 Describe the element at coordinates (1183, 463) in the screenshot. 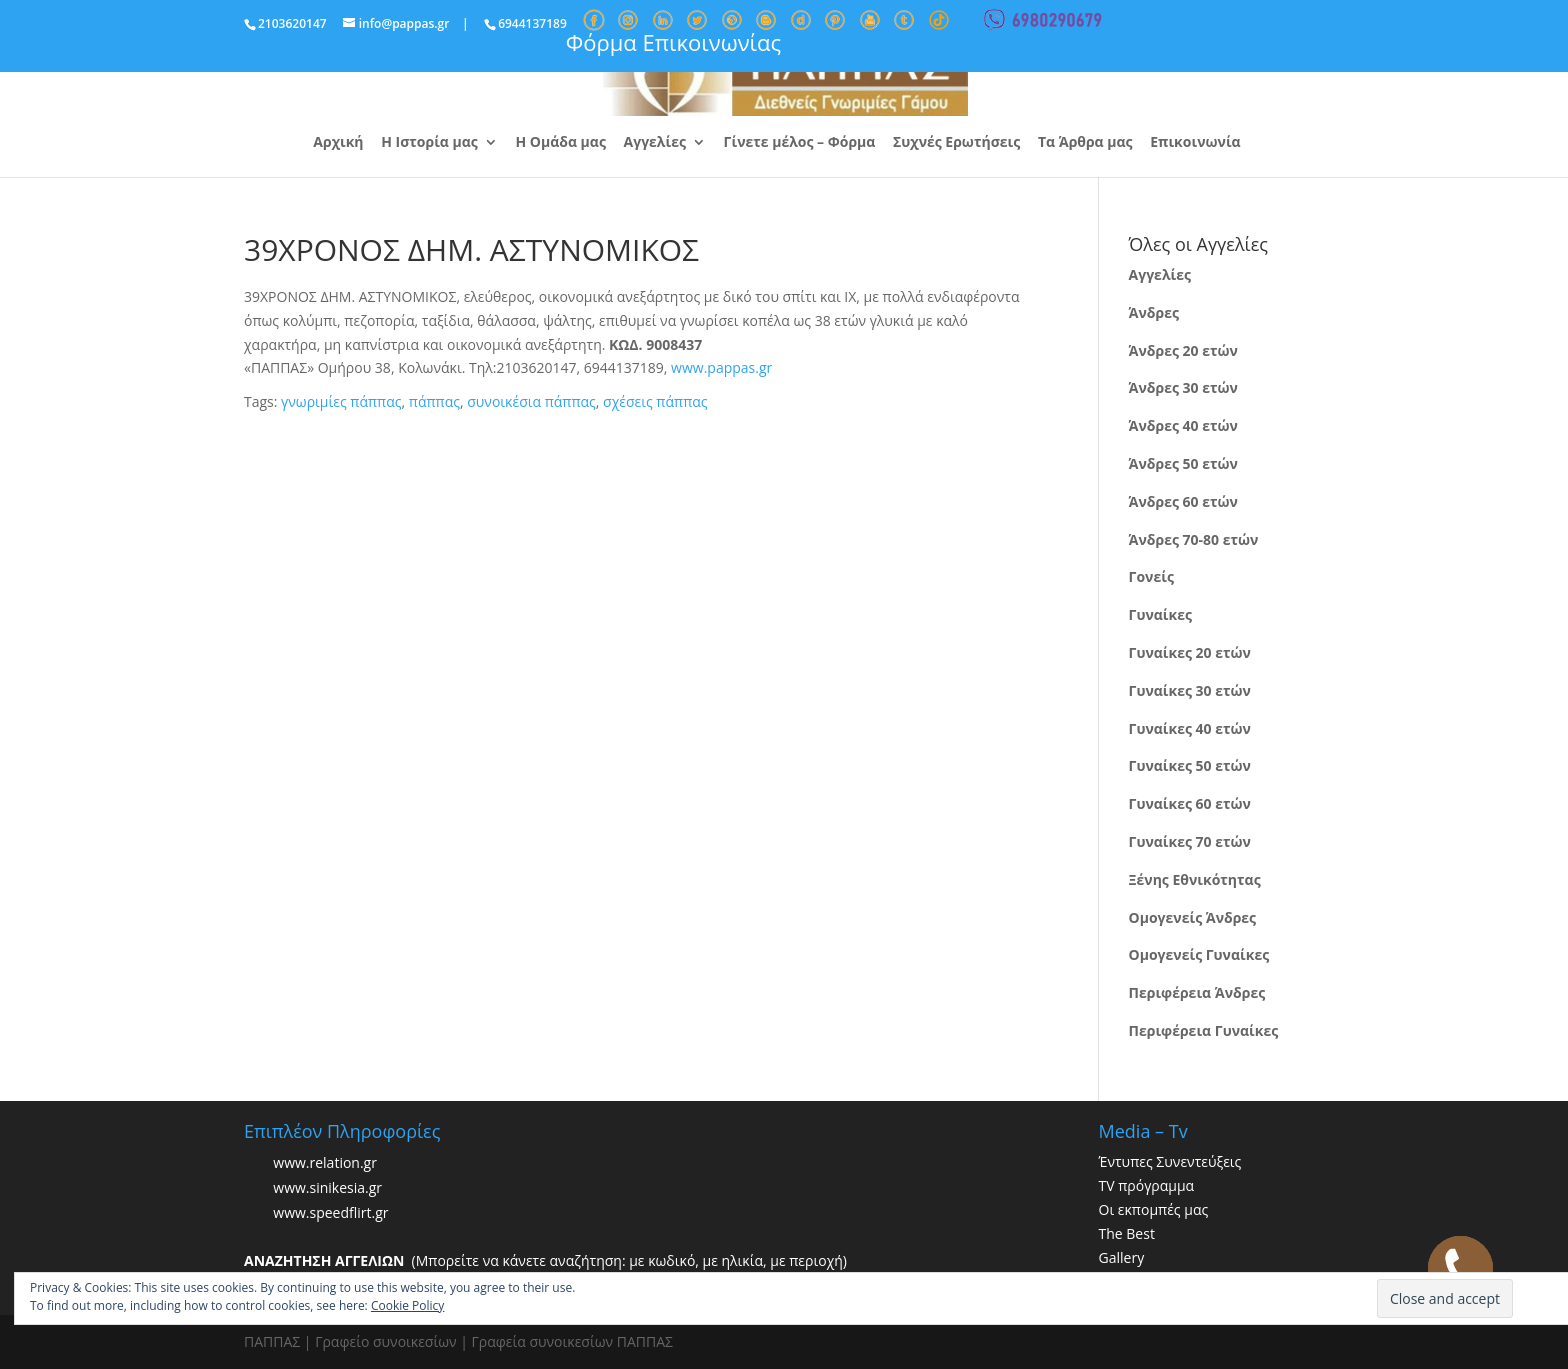

I see `Άνδρες 50 ετών` at that location.